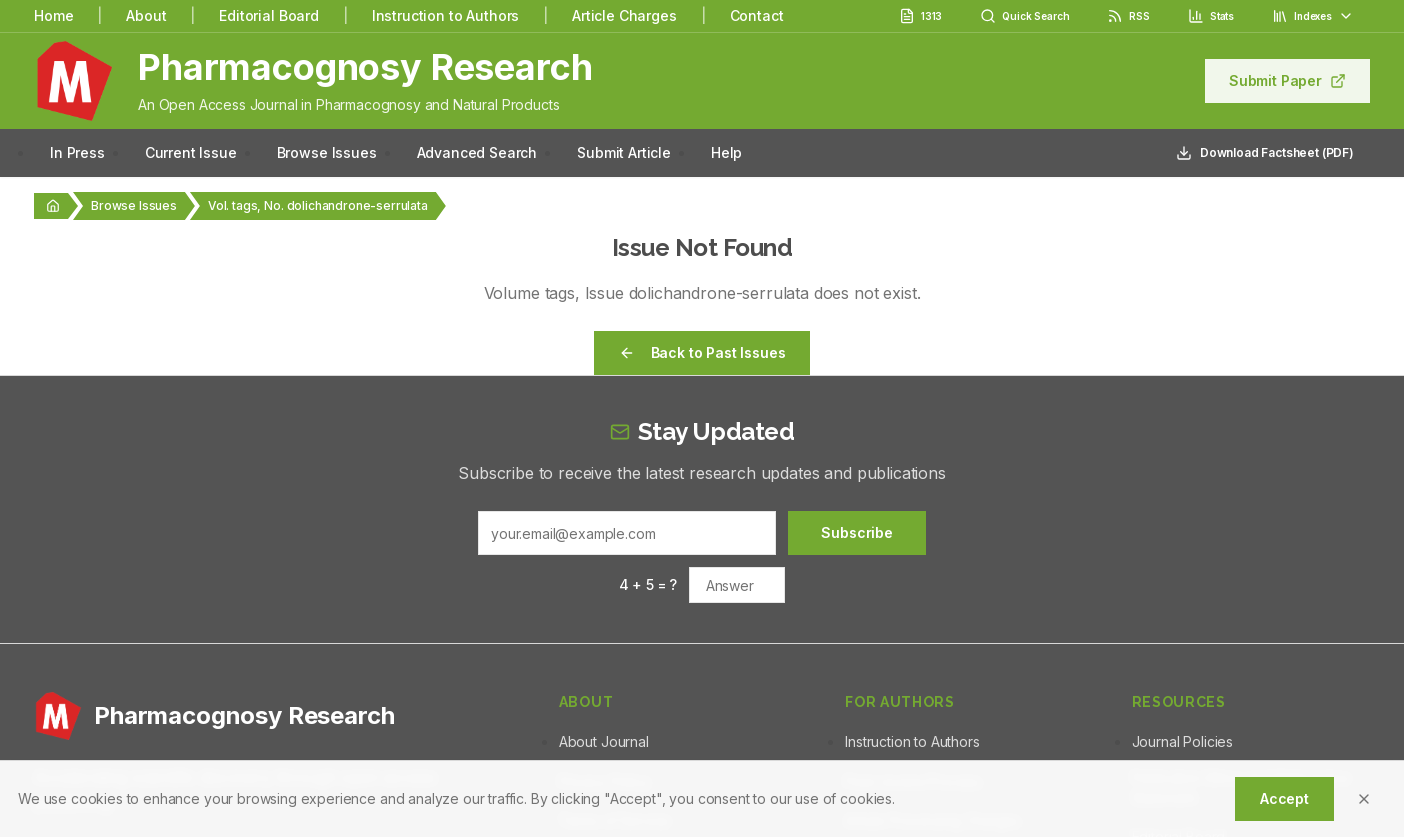  Describe the element at coordinates (1265, 153) in the screenshot. I see `Download Factsheet (PDF)` at that location.